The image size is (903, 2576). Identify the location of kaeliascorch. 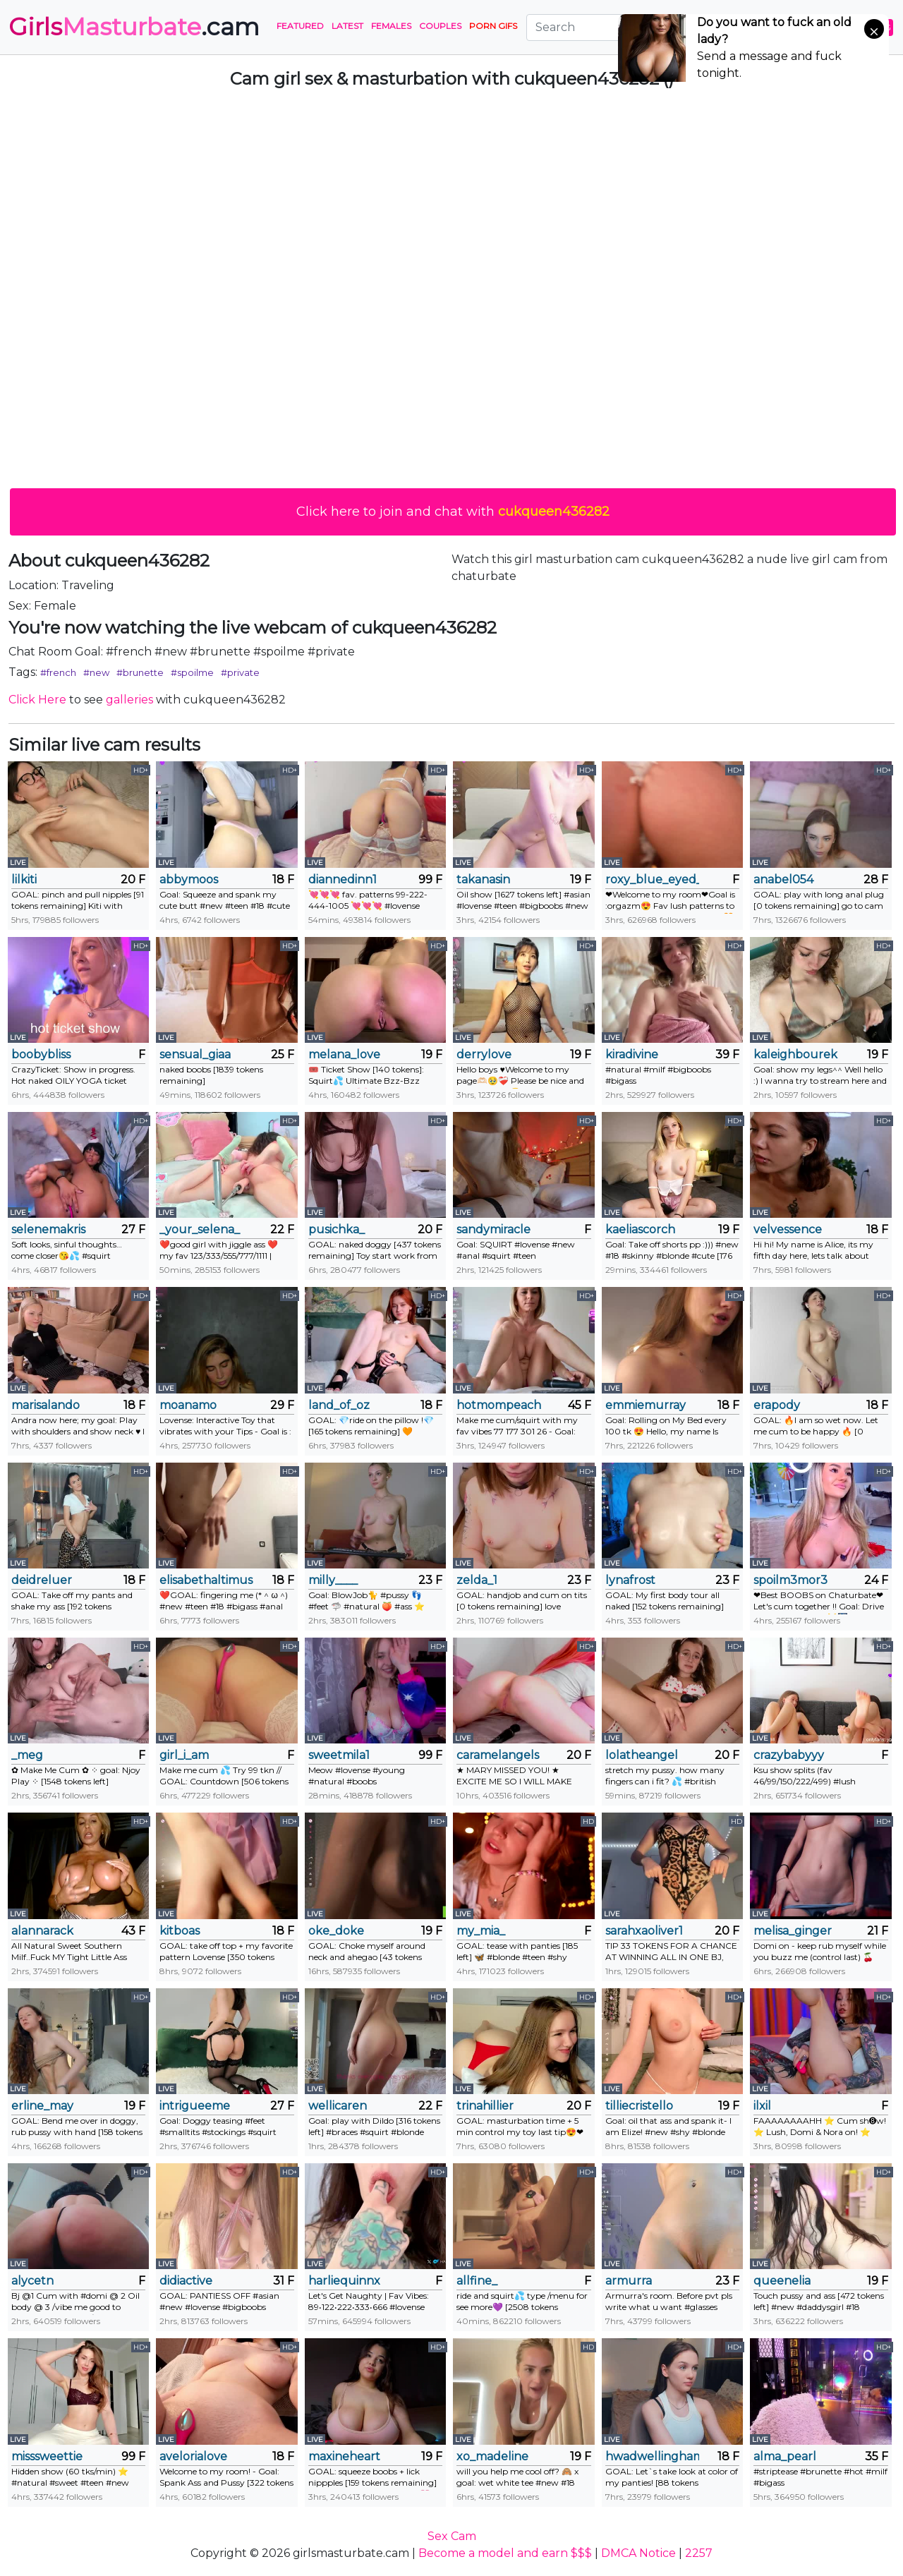
(640, 1229).